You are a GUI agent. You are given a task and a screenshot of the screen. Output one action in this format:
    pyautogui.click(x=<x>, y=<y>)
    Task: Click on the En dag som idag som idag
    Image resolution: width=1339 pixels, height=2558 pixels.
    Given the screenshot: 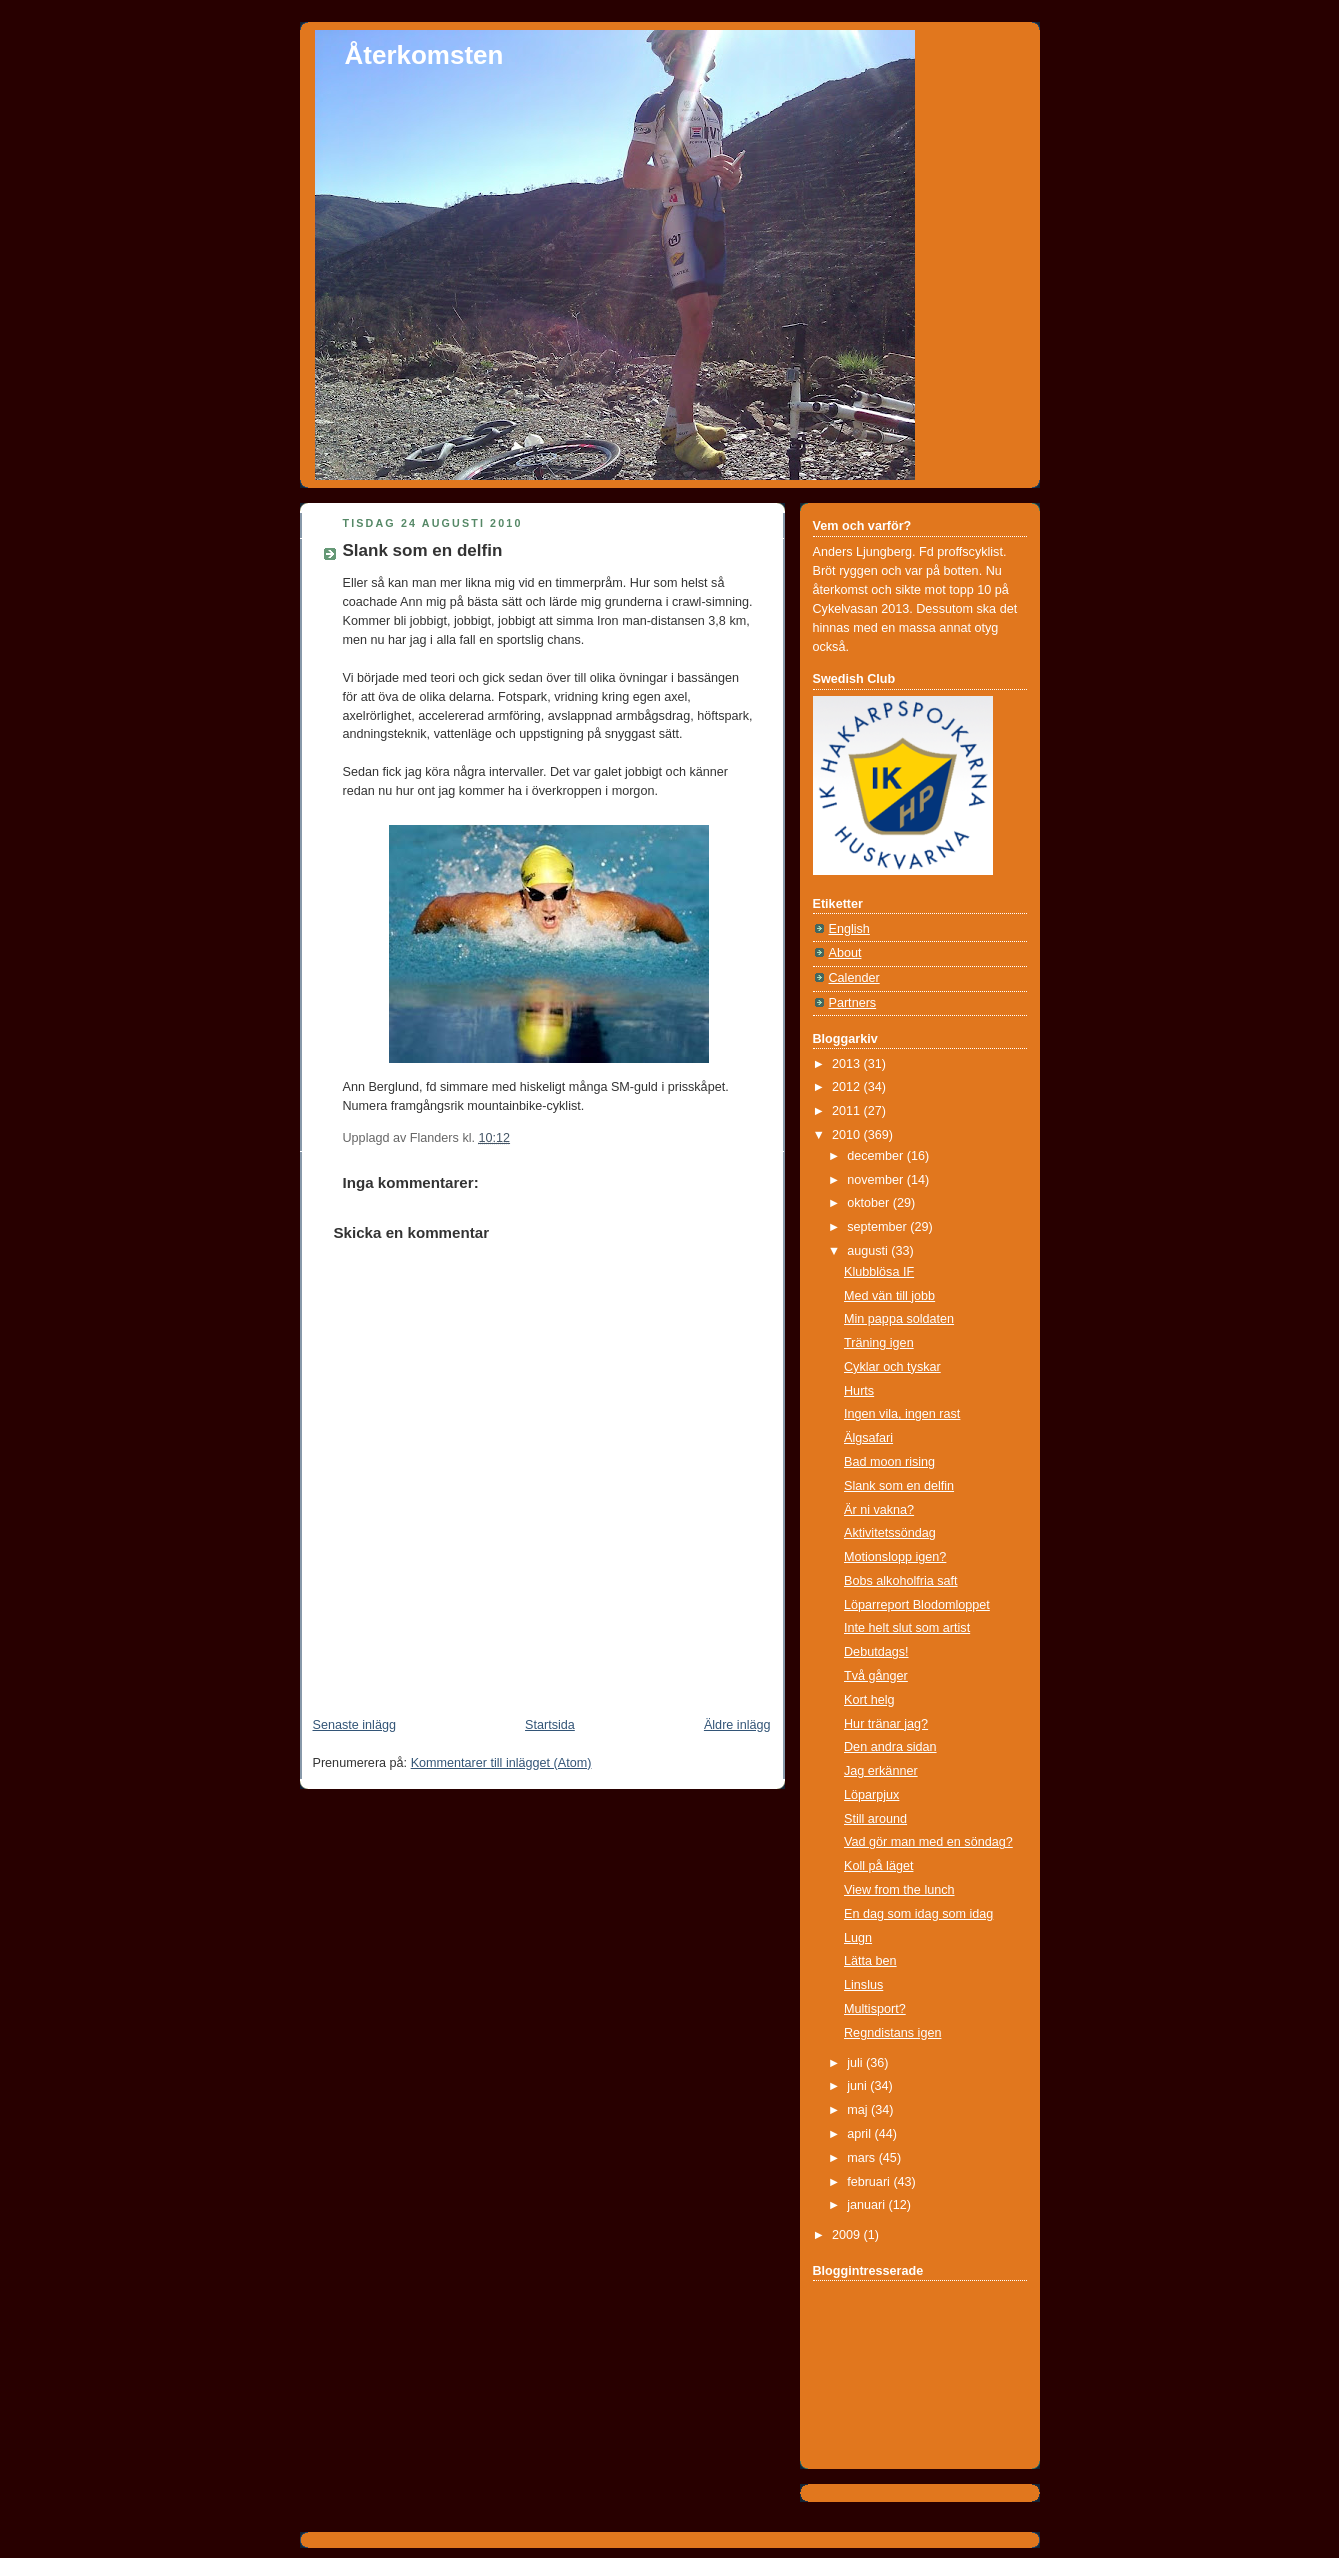 What is the action you would take?
    pyautogui.click(x=918, y=1914)
    